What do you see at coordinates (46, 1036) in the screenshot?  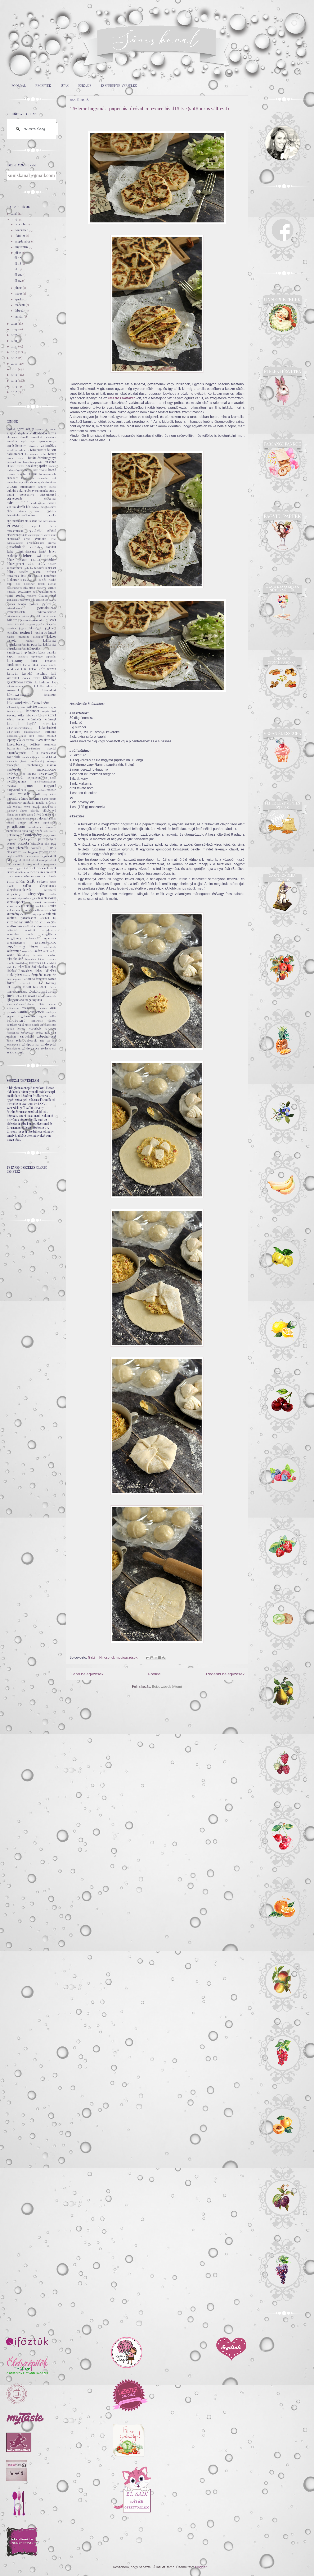 I see `zabpehelyliszt` at bounding box center [46, 1036].